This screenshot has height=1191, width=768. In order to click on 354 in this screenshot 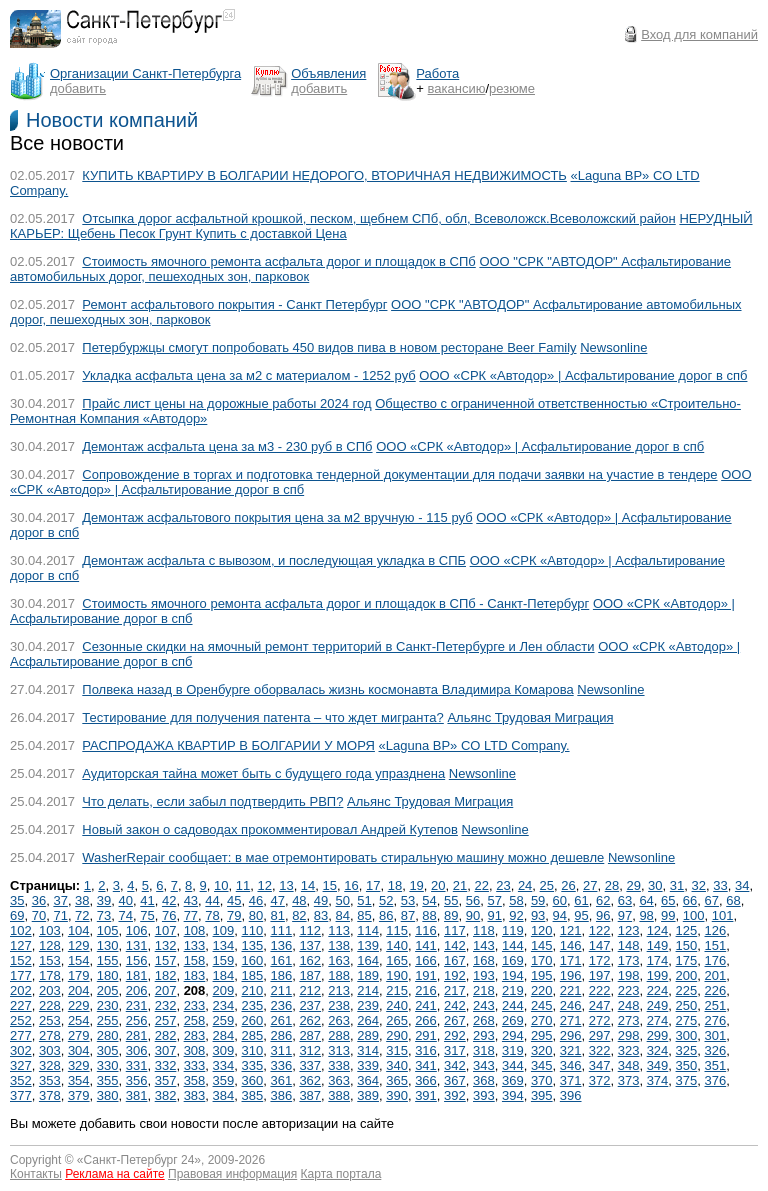, I will do `click(79, 1080)`.